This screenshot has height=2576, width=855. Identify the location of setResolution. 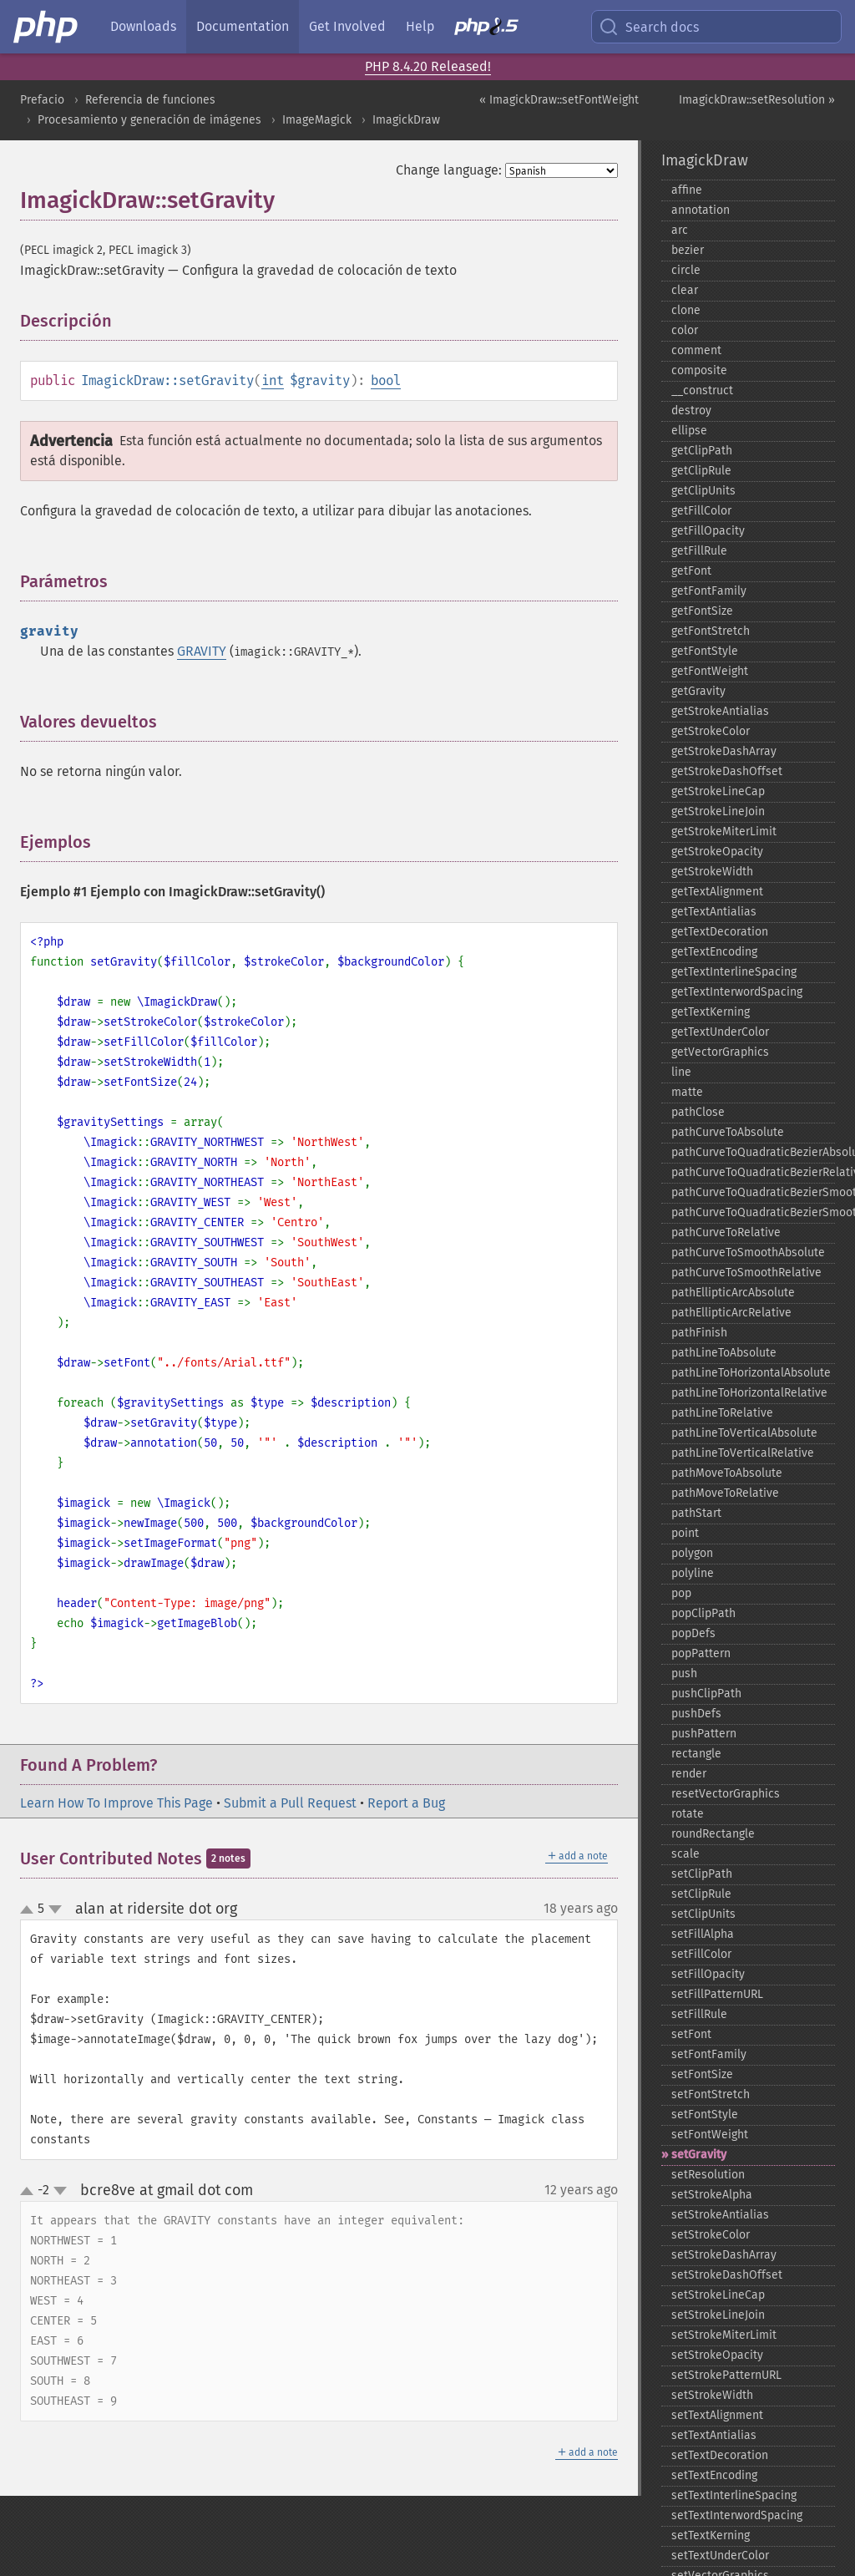
(708, 2175).